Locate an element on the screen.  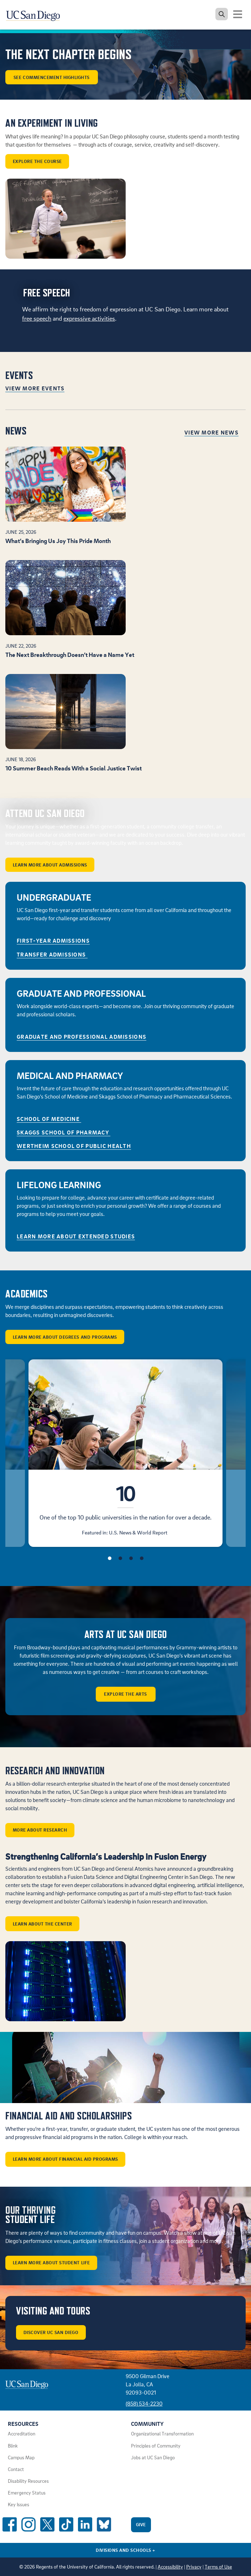
Jobs at UC San Diego is located at coordinates (153, 2457).